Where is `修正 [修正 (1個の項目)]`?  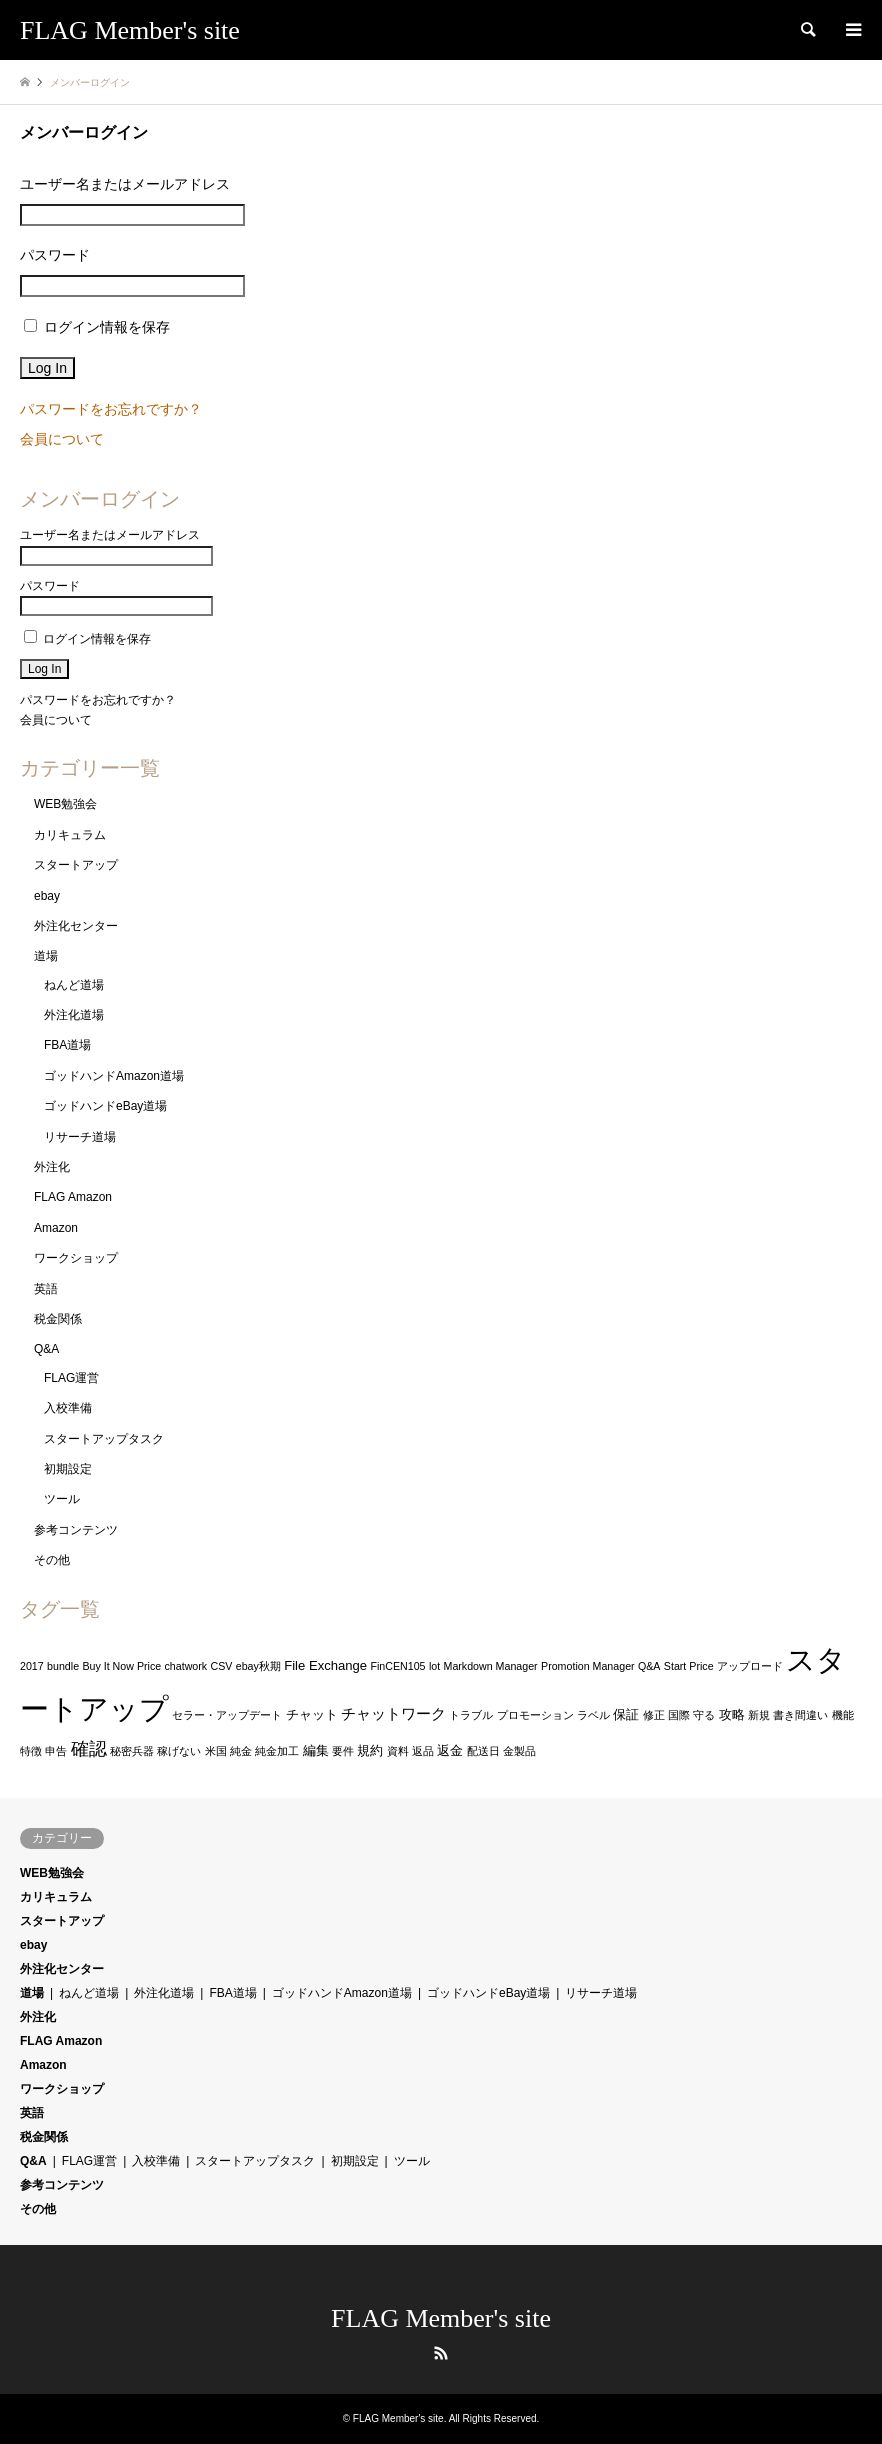
修正 [修正 (1個の項目)] is located at coordinates (654, 1715).